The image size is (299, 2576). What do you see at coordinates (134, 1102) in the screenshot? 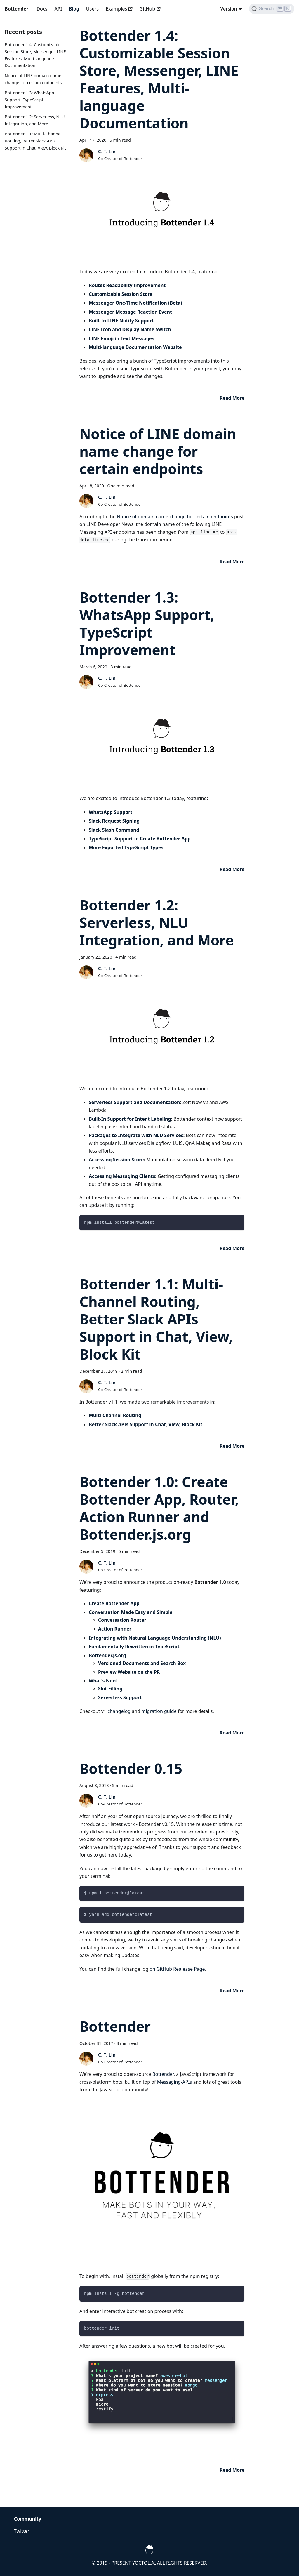
I see `Serverless Support and Documentation` at bounding box center [134, 1102].